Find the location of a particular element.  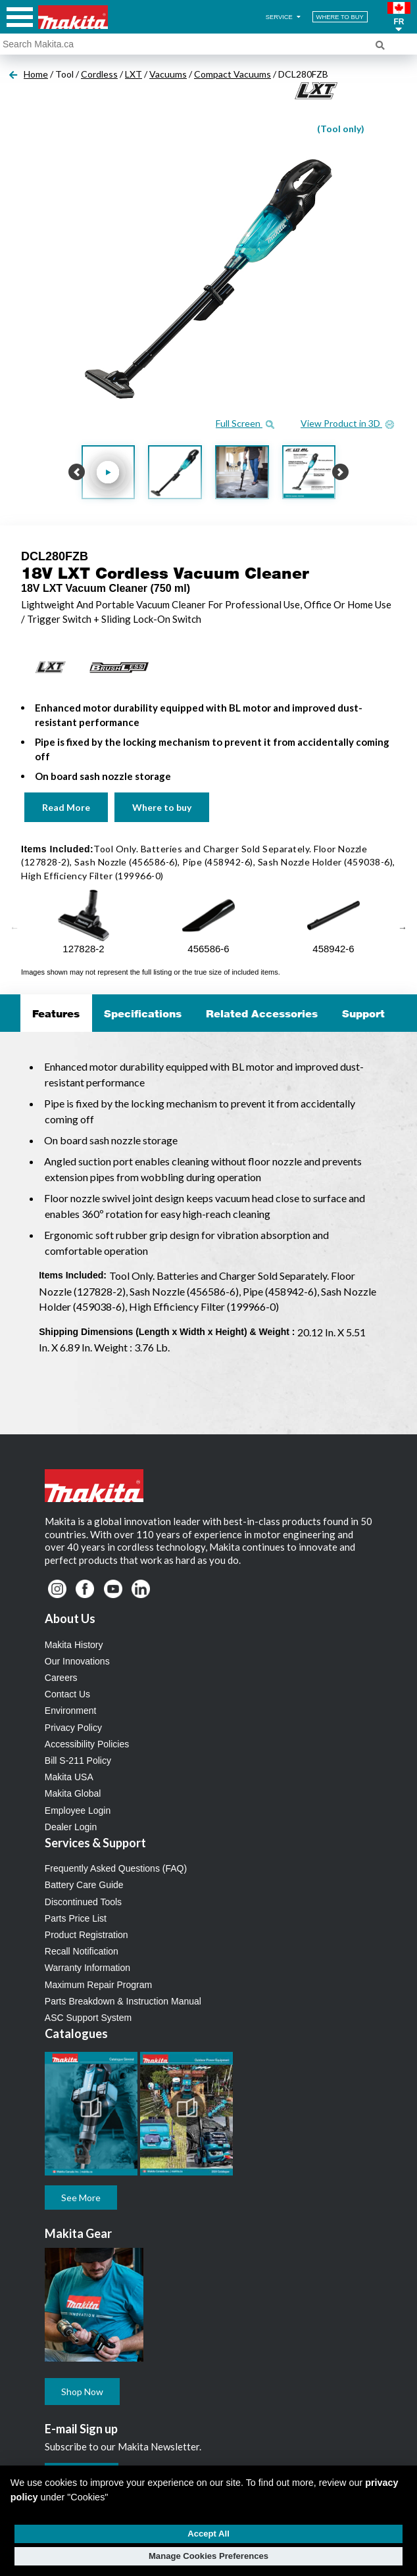

Features [tab] is located at coordinates (56, 1013).